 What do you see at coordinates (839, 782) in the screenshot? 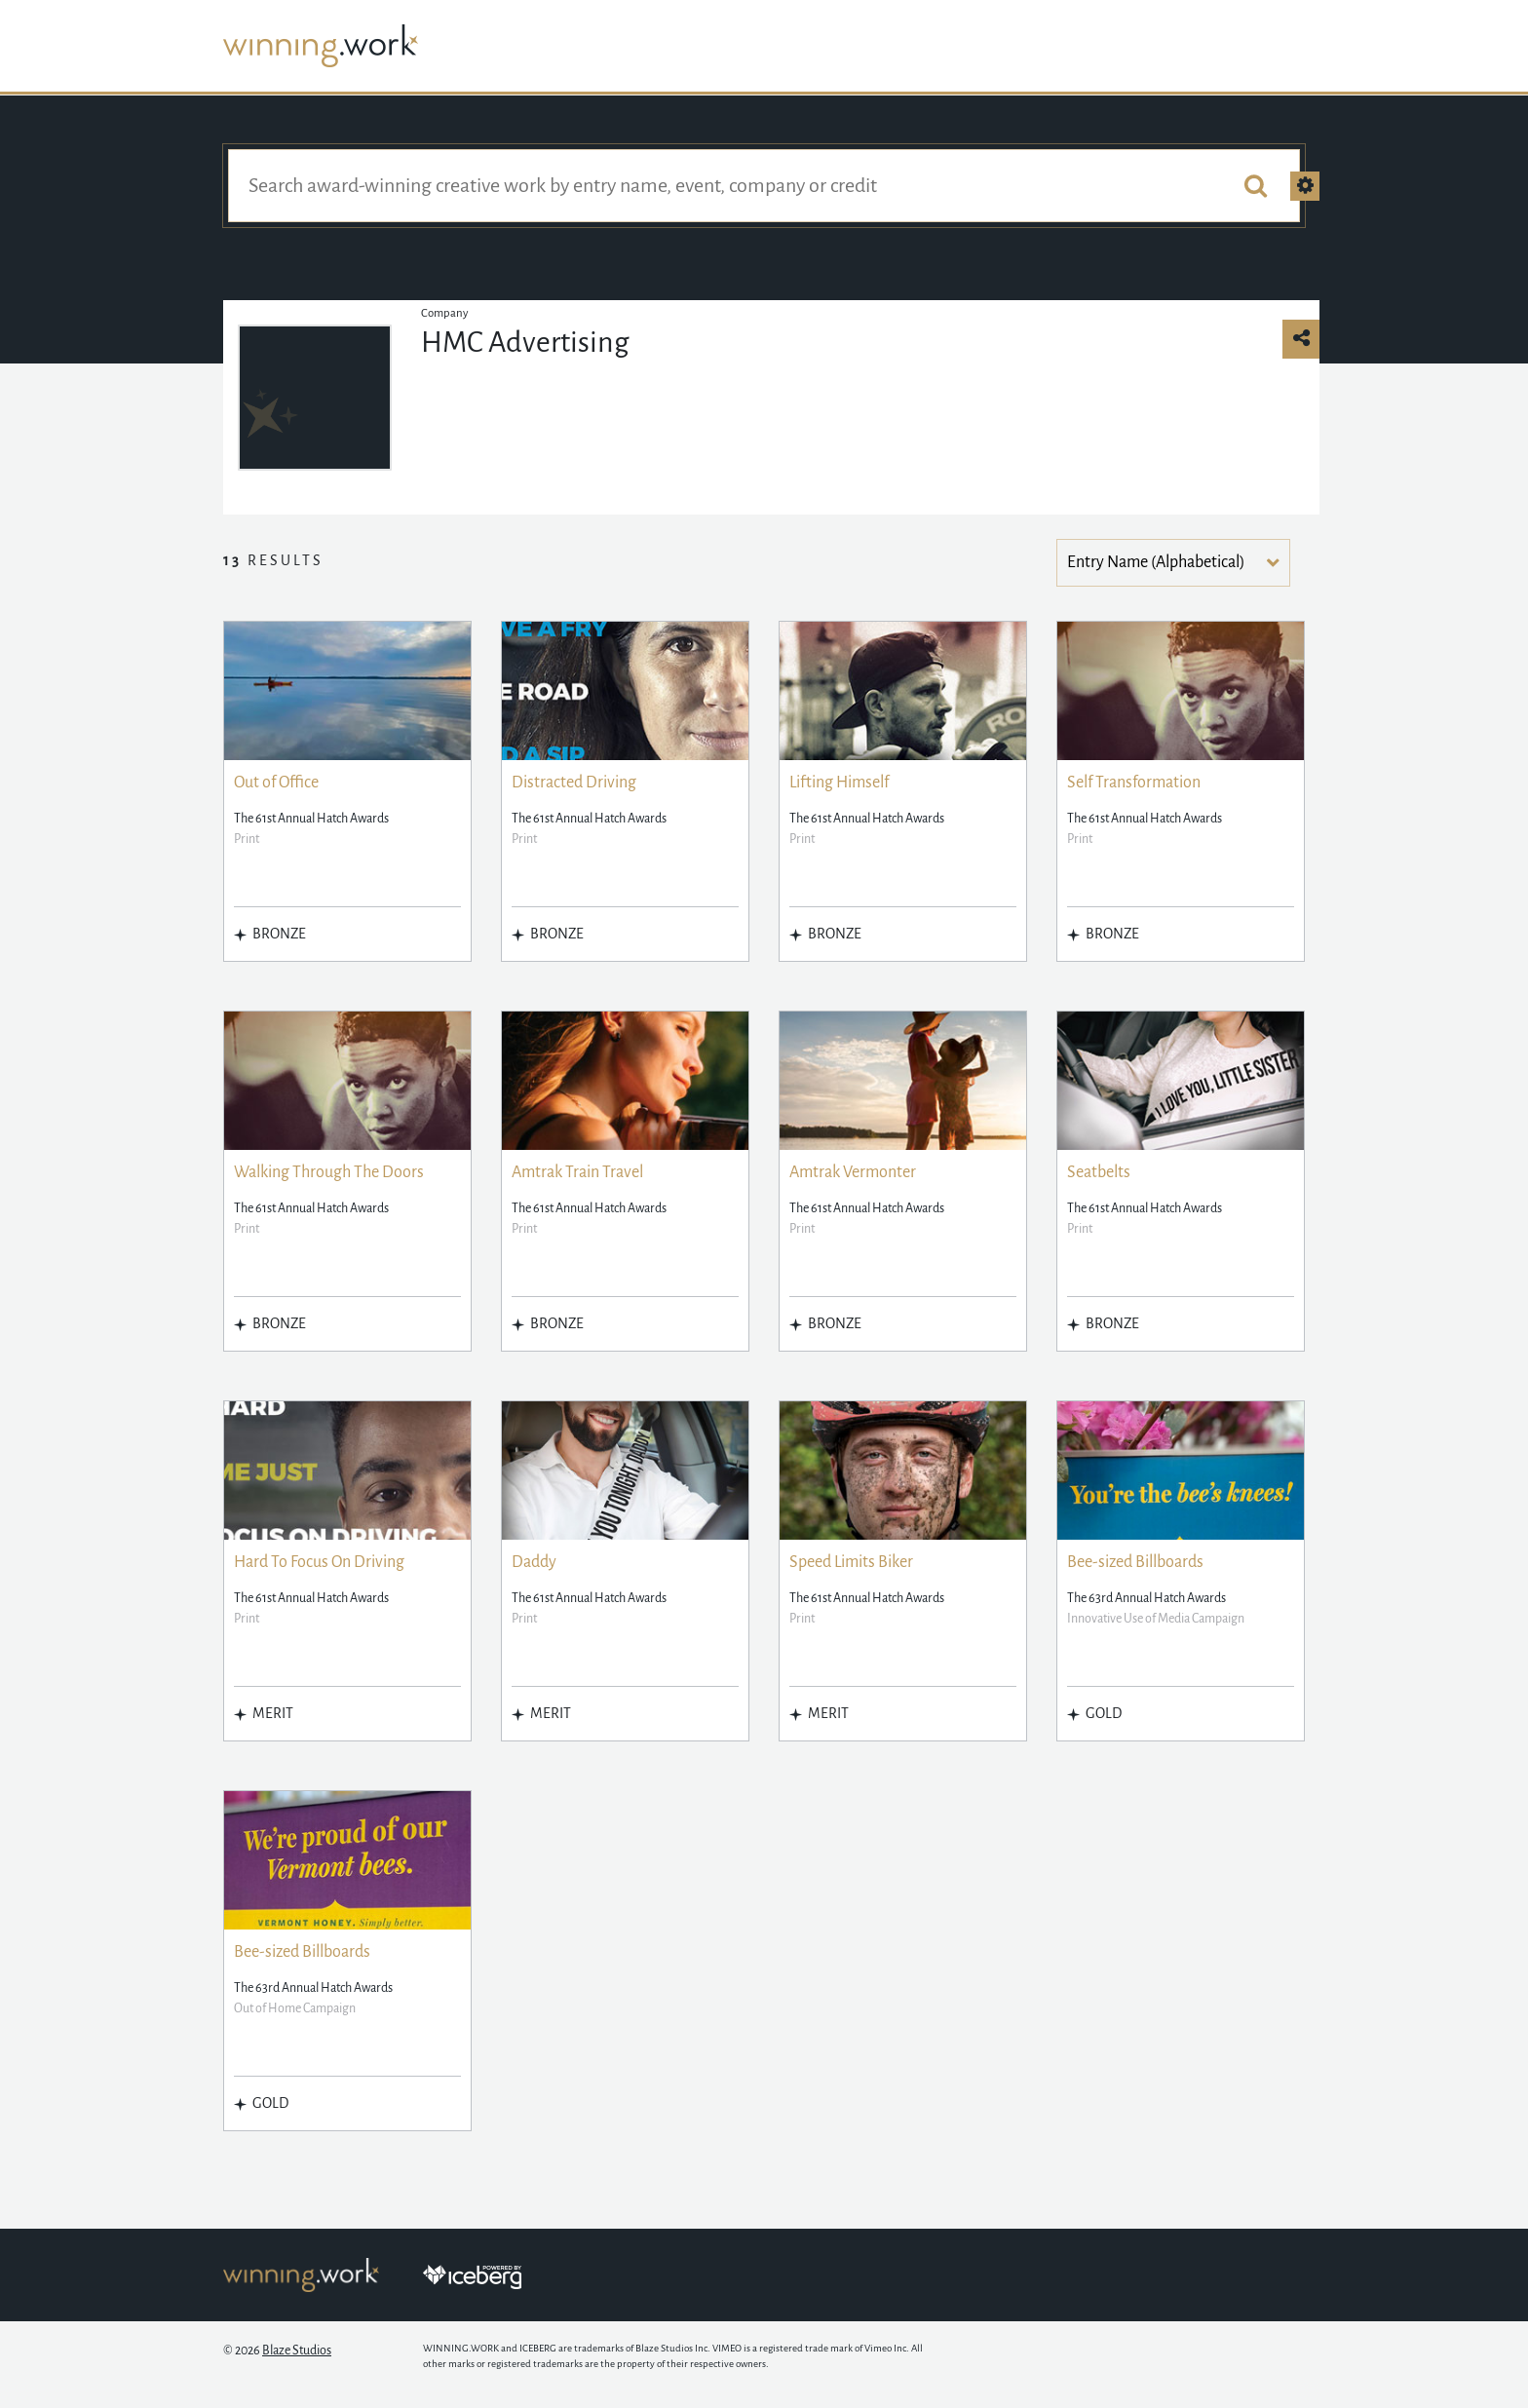
I see `Lifting Himself` at bounding box center [839, 782].